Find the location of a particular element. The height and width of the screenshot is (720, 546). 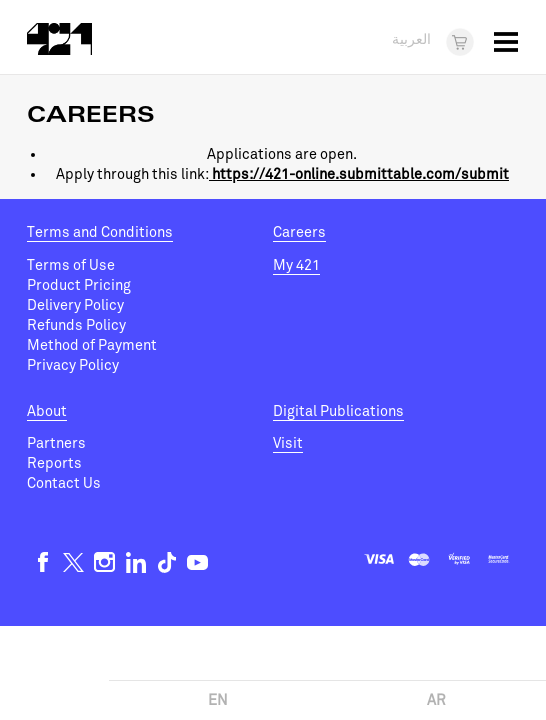

TikTok is located at coordinates (166, 562).